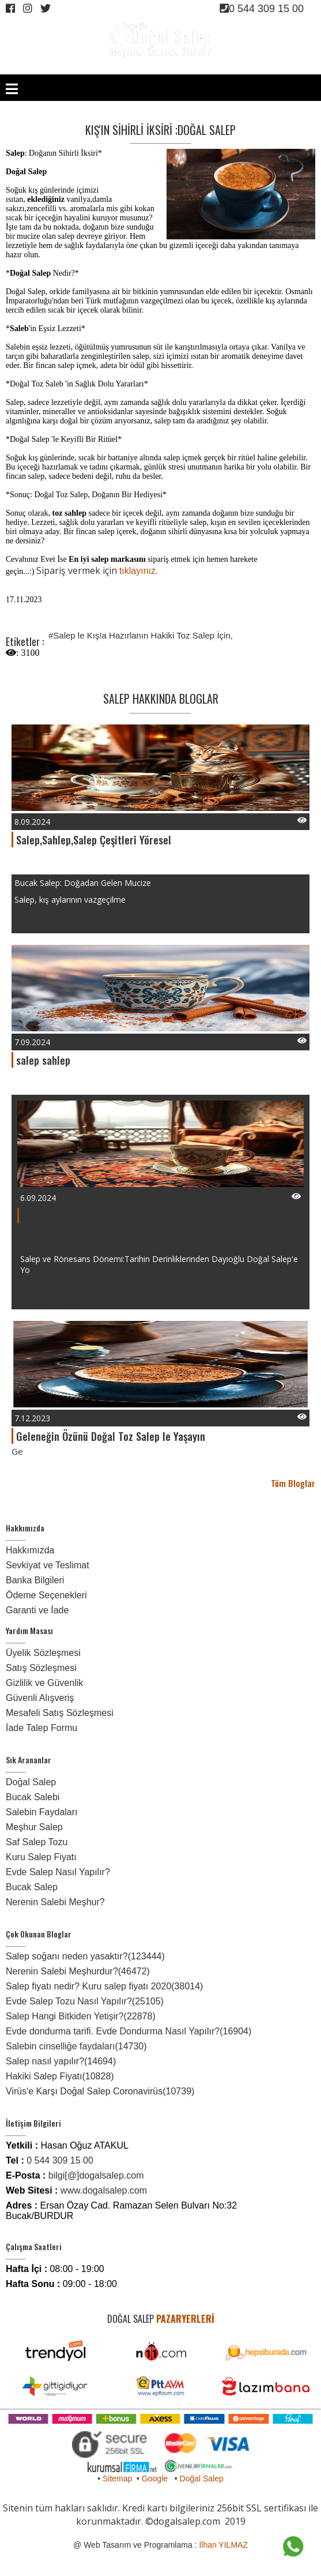 Image resolution: width=321 pixels, height=2576 pixels. Describe the element at coordinates (46, 1595) in the screenshot. I see `Ödeme Seçenekleri` at that location.